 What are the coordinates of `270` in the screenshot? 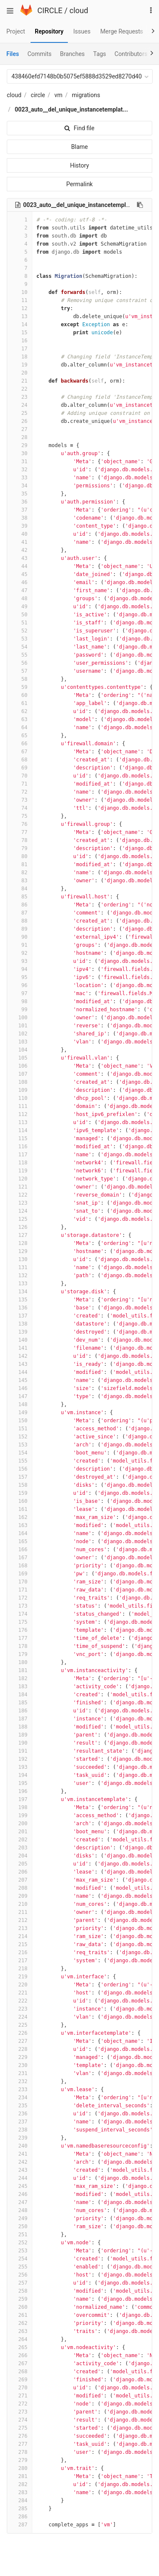 It's located at (19, 2388).